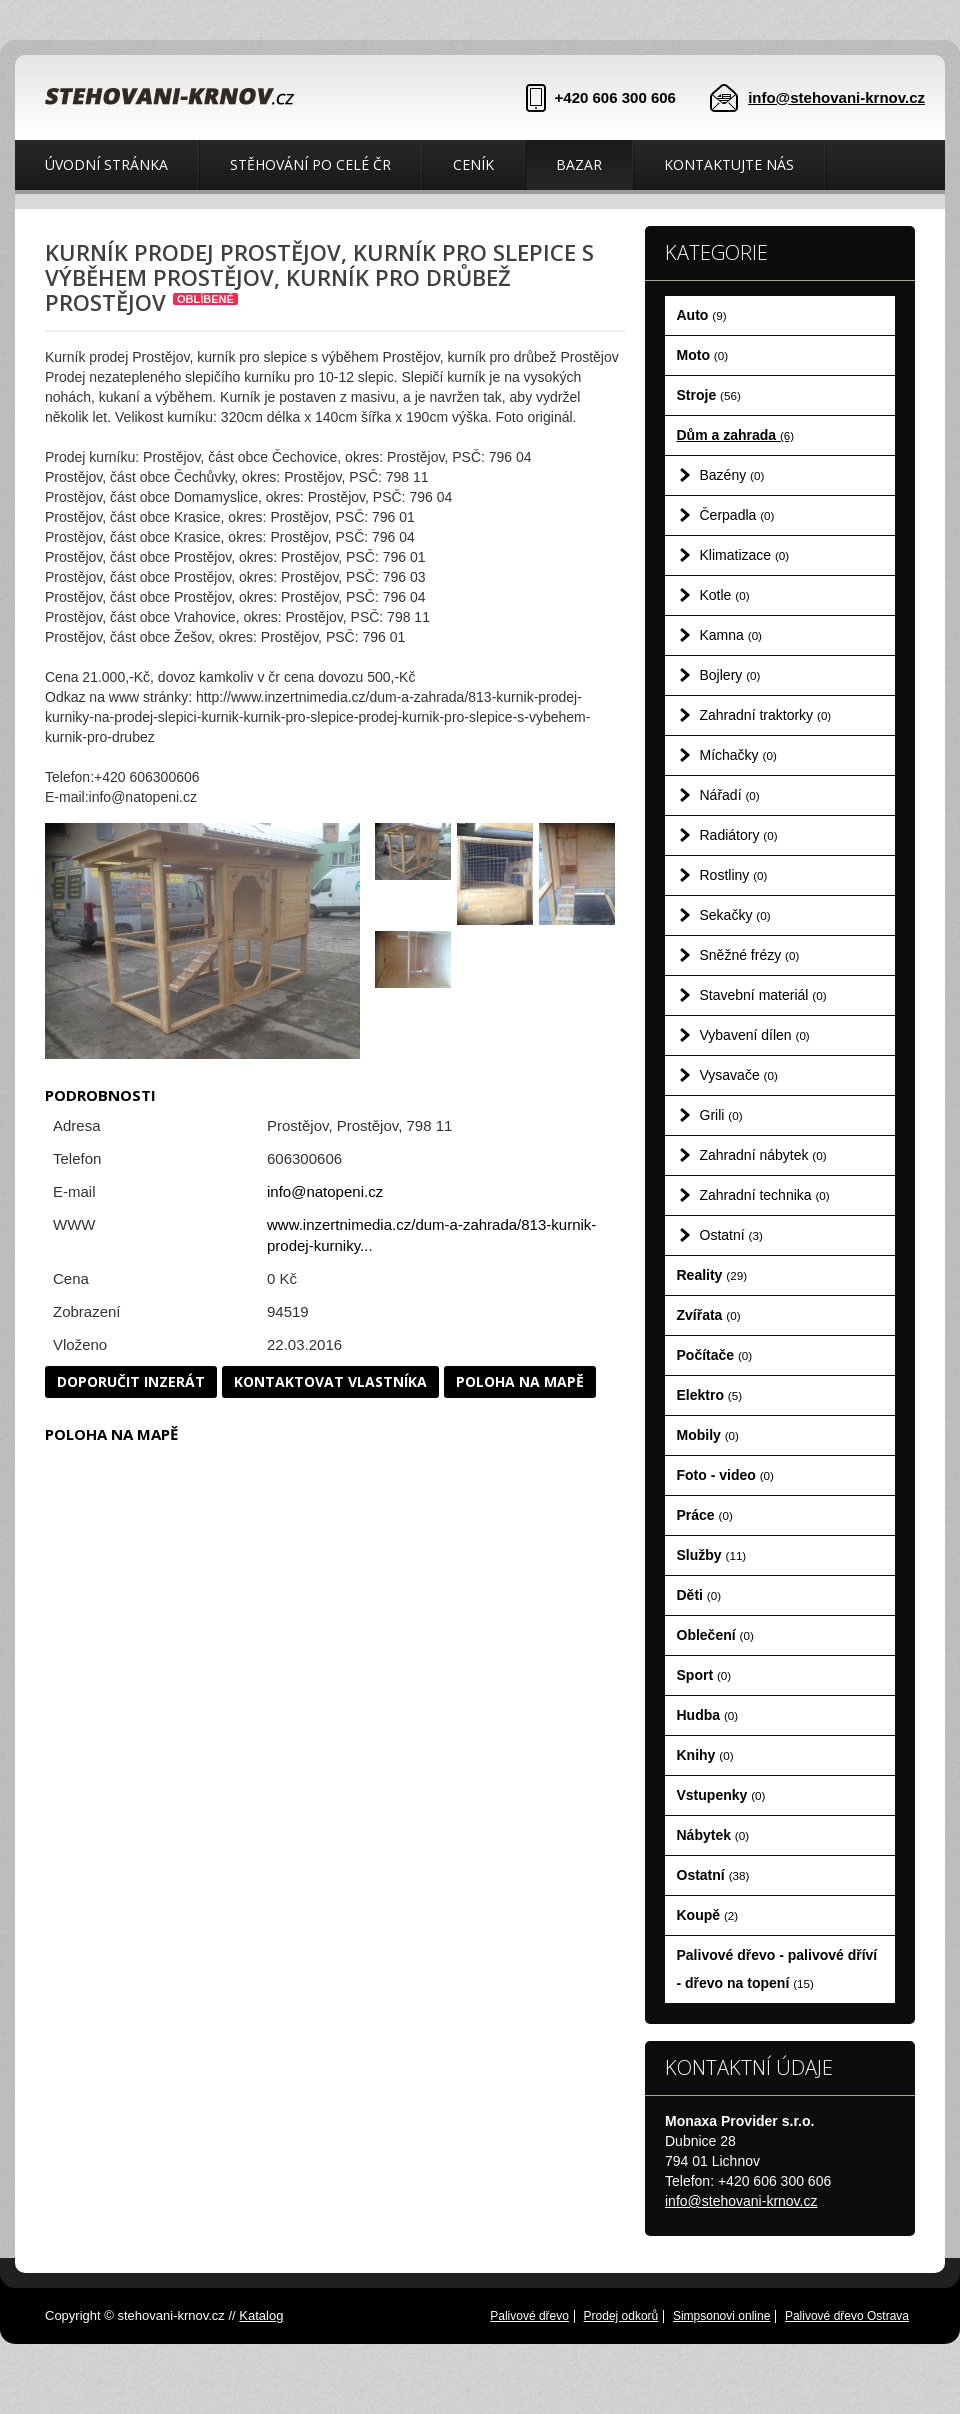 The height and width of the screenshot is (2414, 960). What do you see at coordinates (473, 164) in the screenshot?
I see `Ceník` at bounding box center [473, 164].